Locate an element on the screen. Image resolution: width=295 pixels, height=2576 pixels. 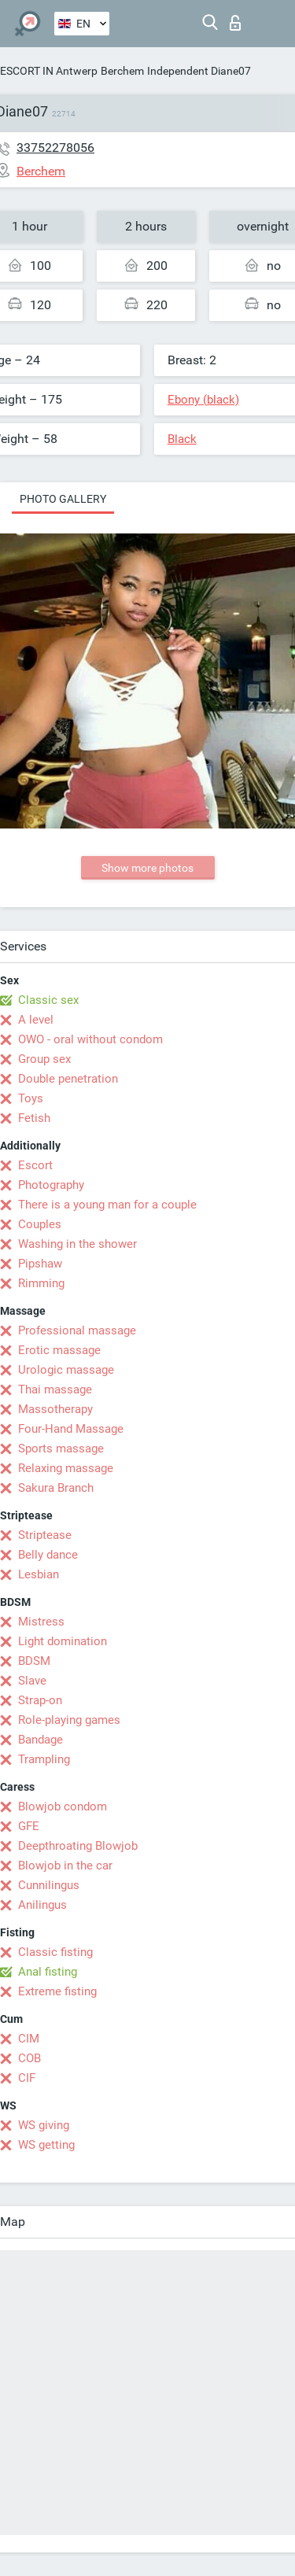
A level is located at coordinates (35, 1020).